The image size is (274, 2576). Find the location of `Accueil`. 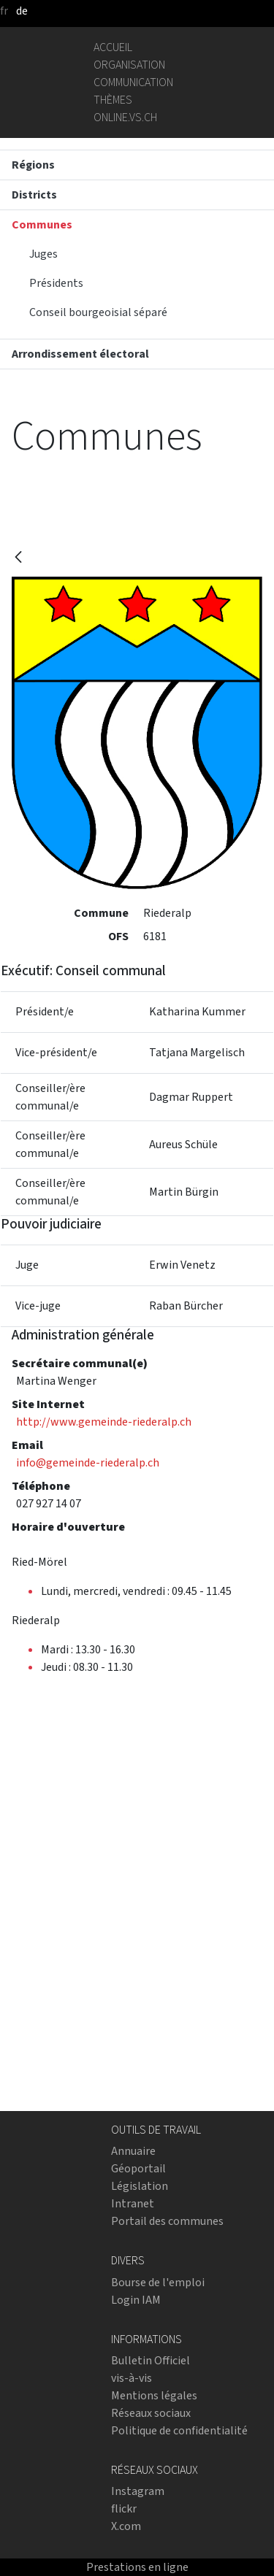

Accueil is located at coordinates (113, 47).